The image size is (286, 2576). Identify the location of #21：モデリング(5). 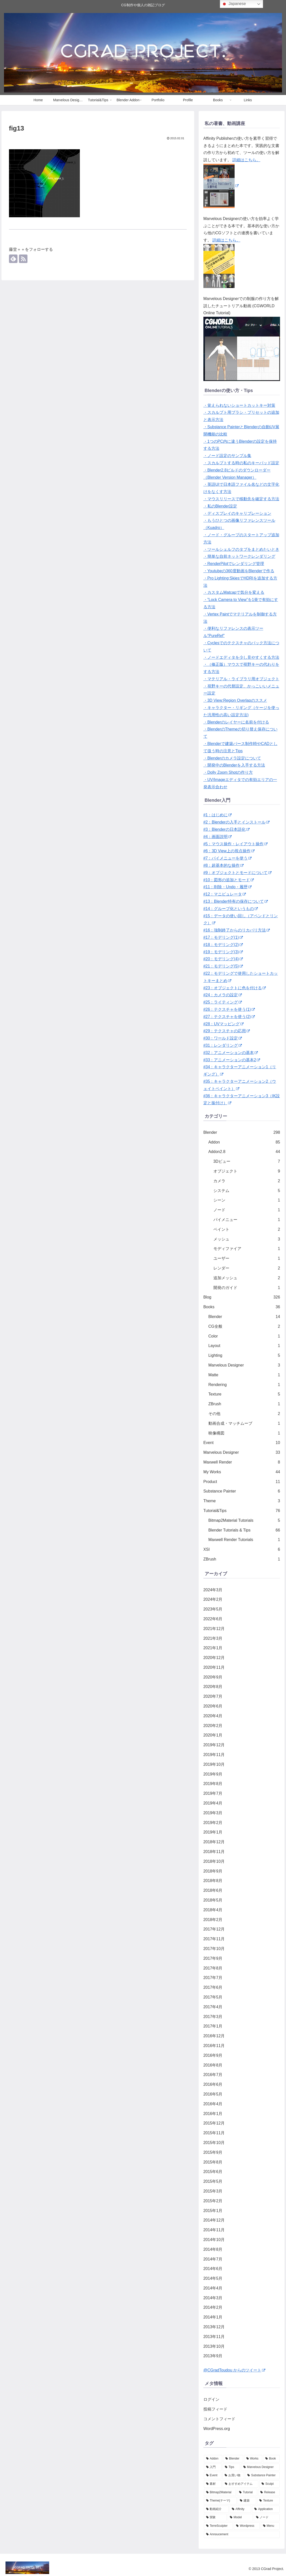
(223, 966).